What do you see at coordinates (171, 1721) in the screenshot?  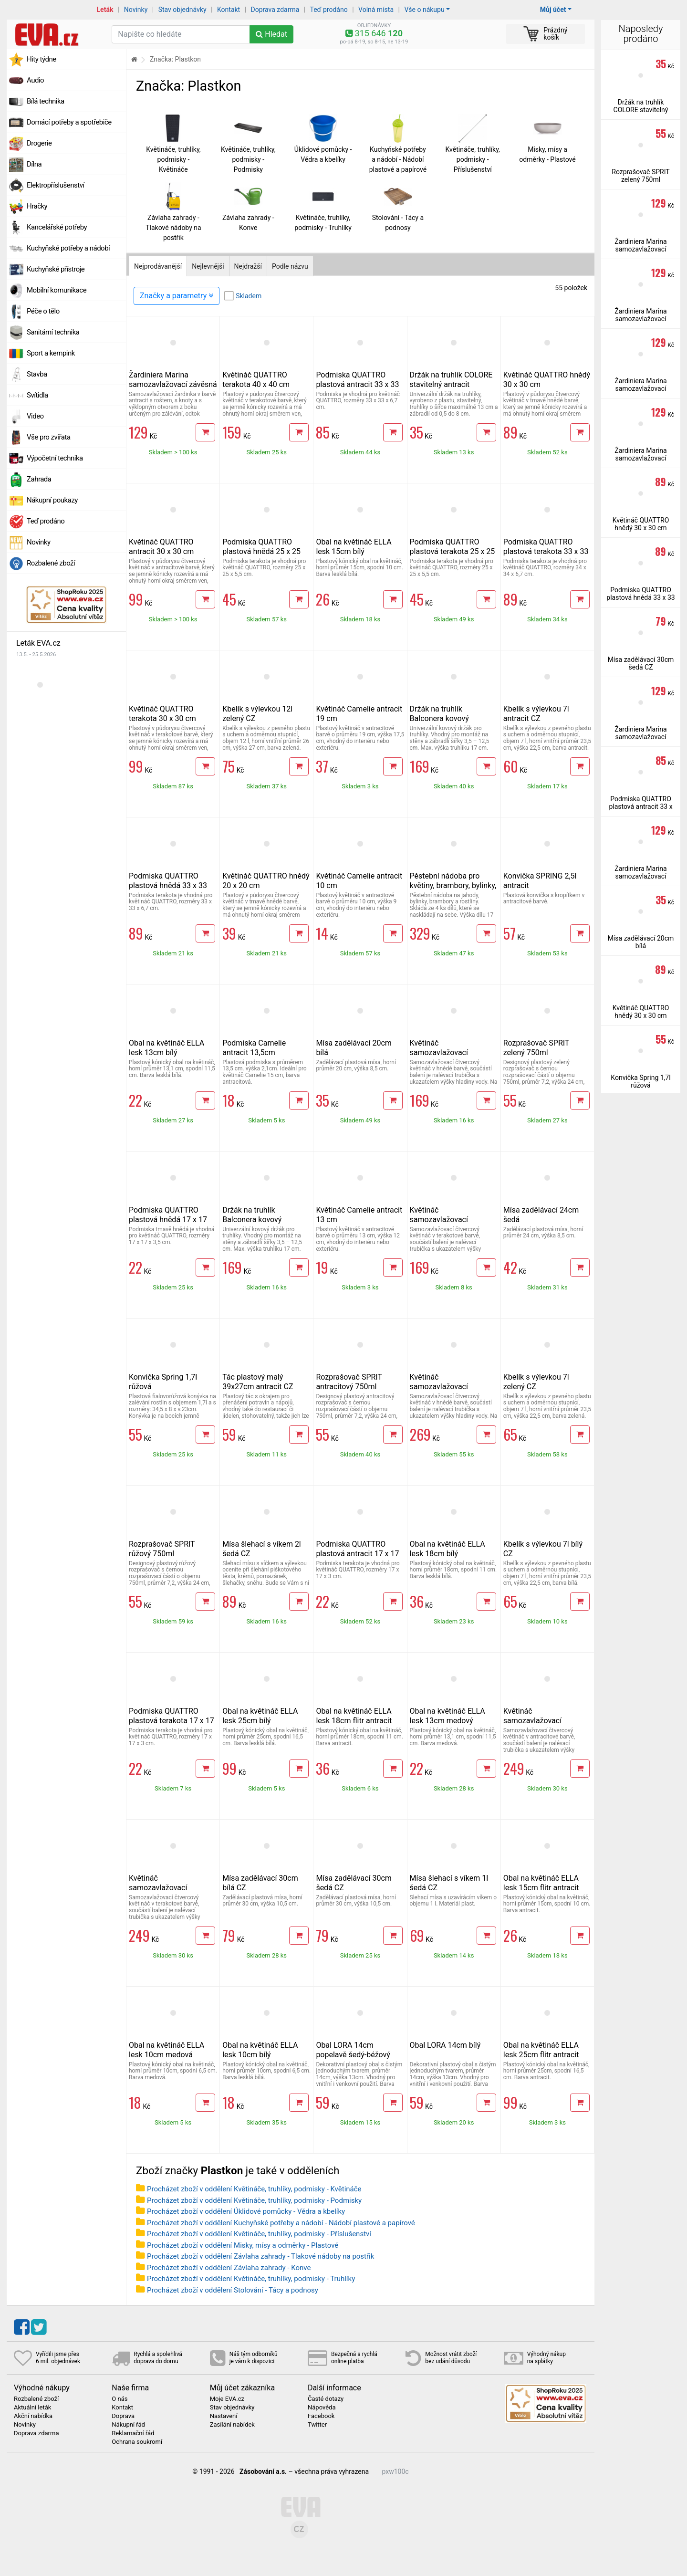 I see `Podmiska QUATTRO plastová terakota 17 x 17 cm` at bounding box center [171, 1721].